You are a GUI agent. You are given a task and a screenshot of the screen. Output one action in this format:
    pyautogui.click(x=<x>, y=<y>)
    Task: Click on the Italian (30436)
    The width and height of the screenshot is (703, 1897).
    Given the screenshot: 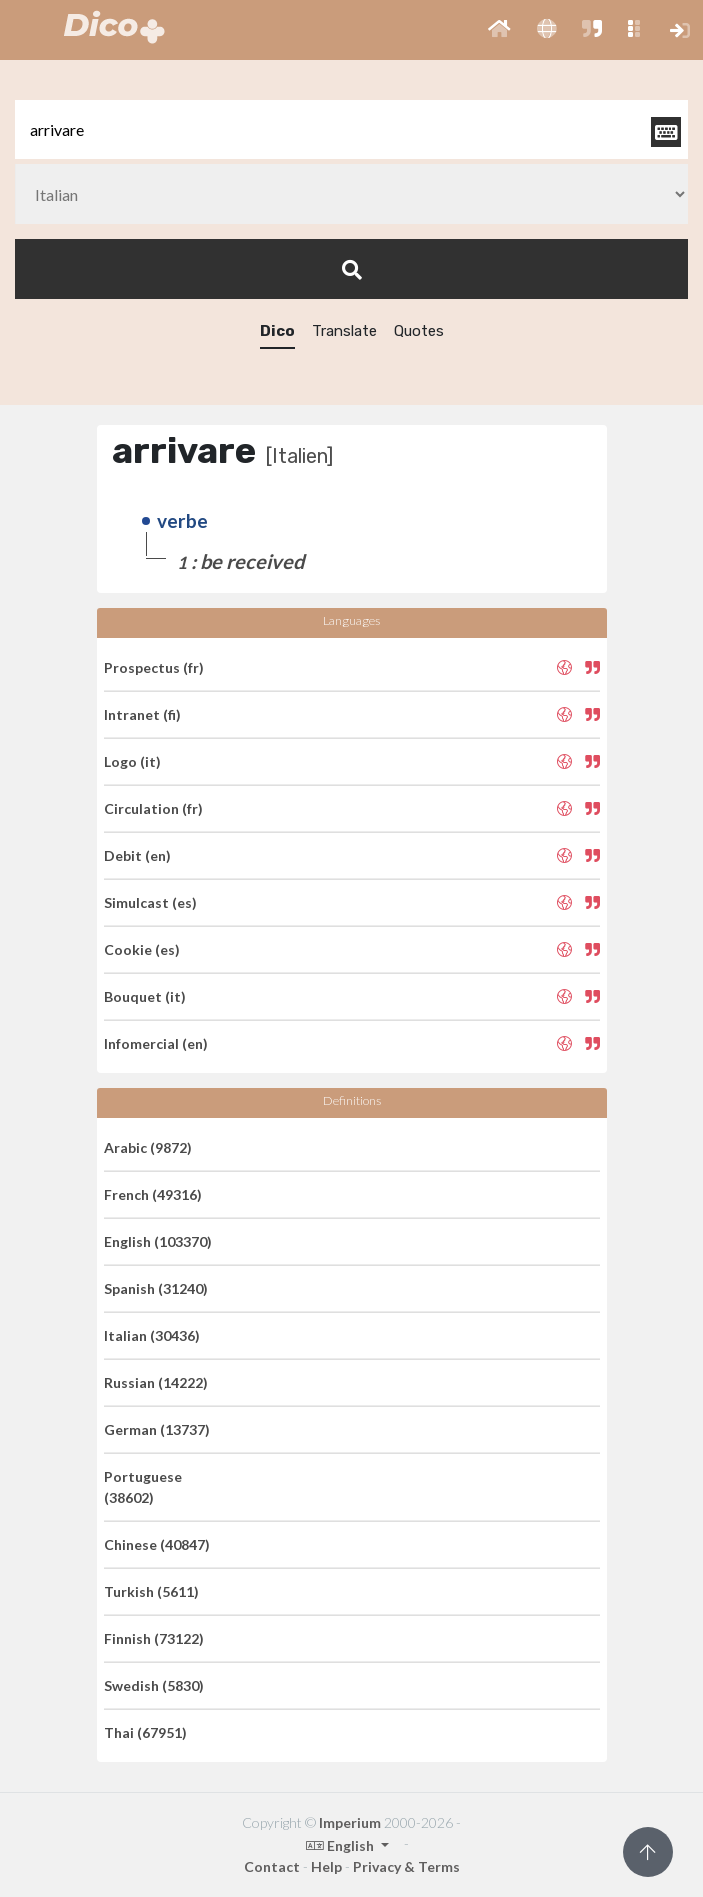 What is the action you would take?
    pyautogui.click(x=152, y=1335)
    